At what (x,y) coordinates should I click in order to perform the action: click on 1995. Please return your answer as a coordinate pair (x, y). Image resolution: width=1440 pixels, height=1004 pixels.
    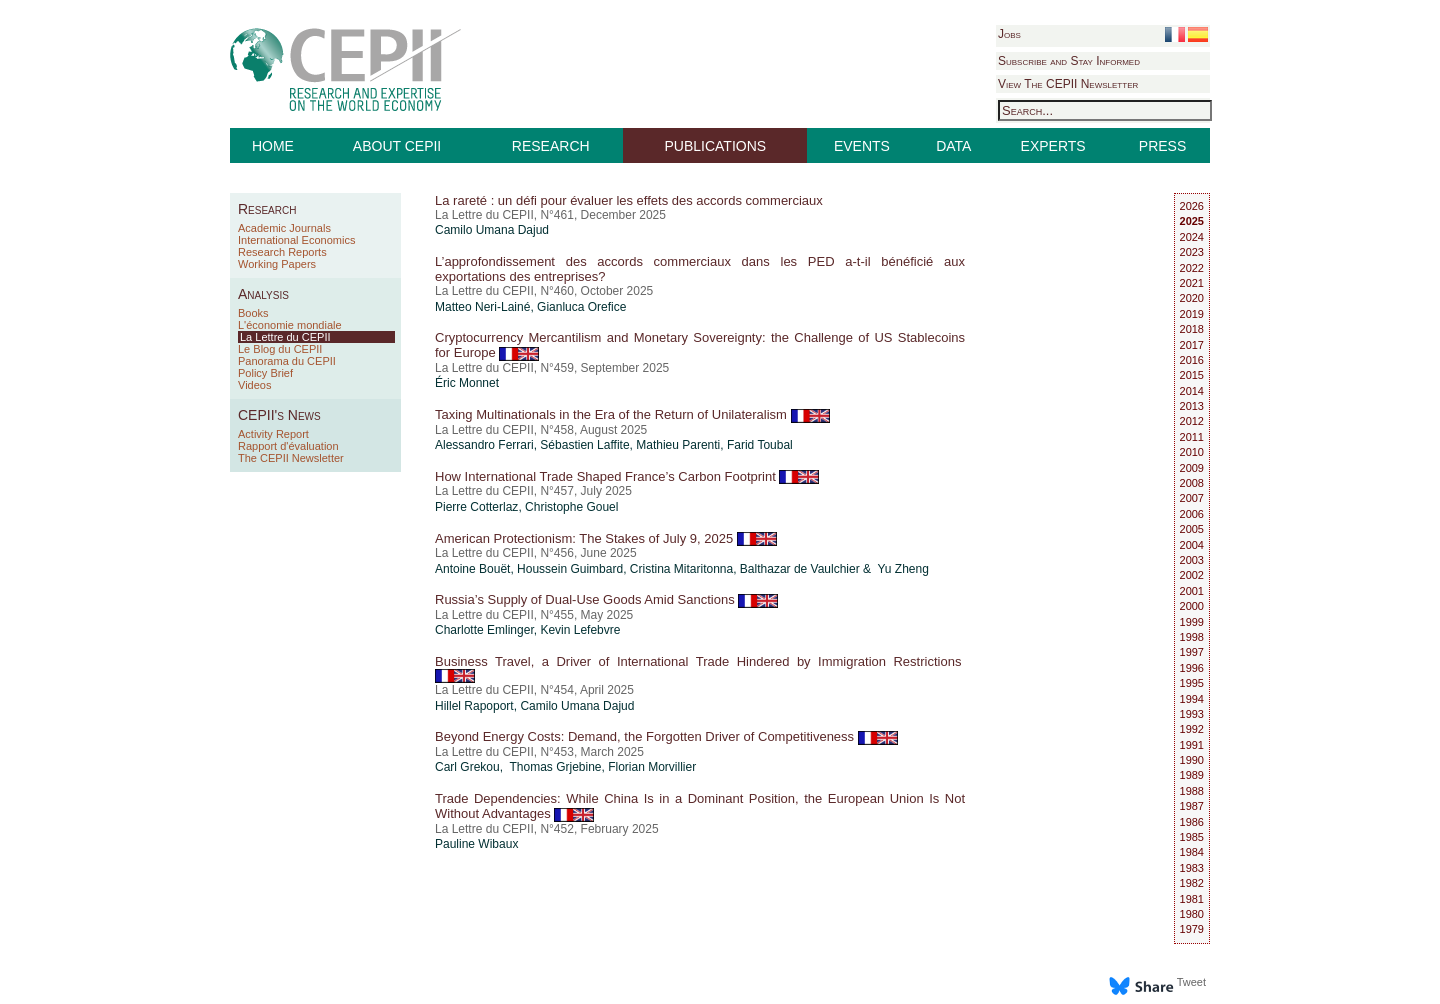
    Looking at the image, I should click on (1192, 683).